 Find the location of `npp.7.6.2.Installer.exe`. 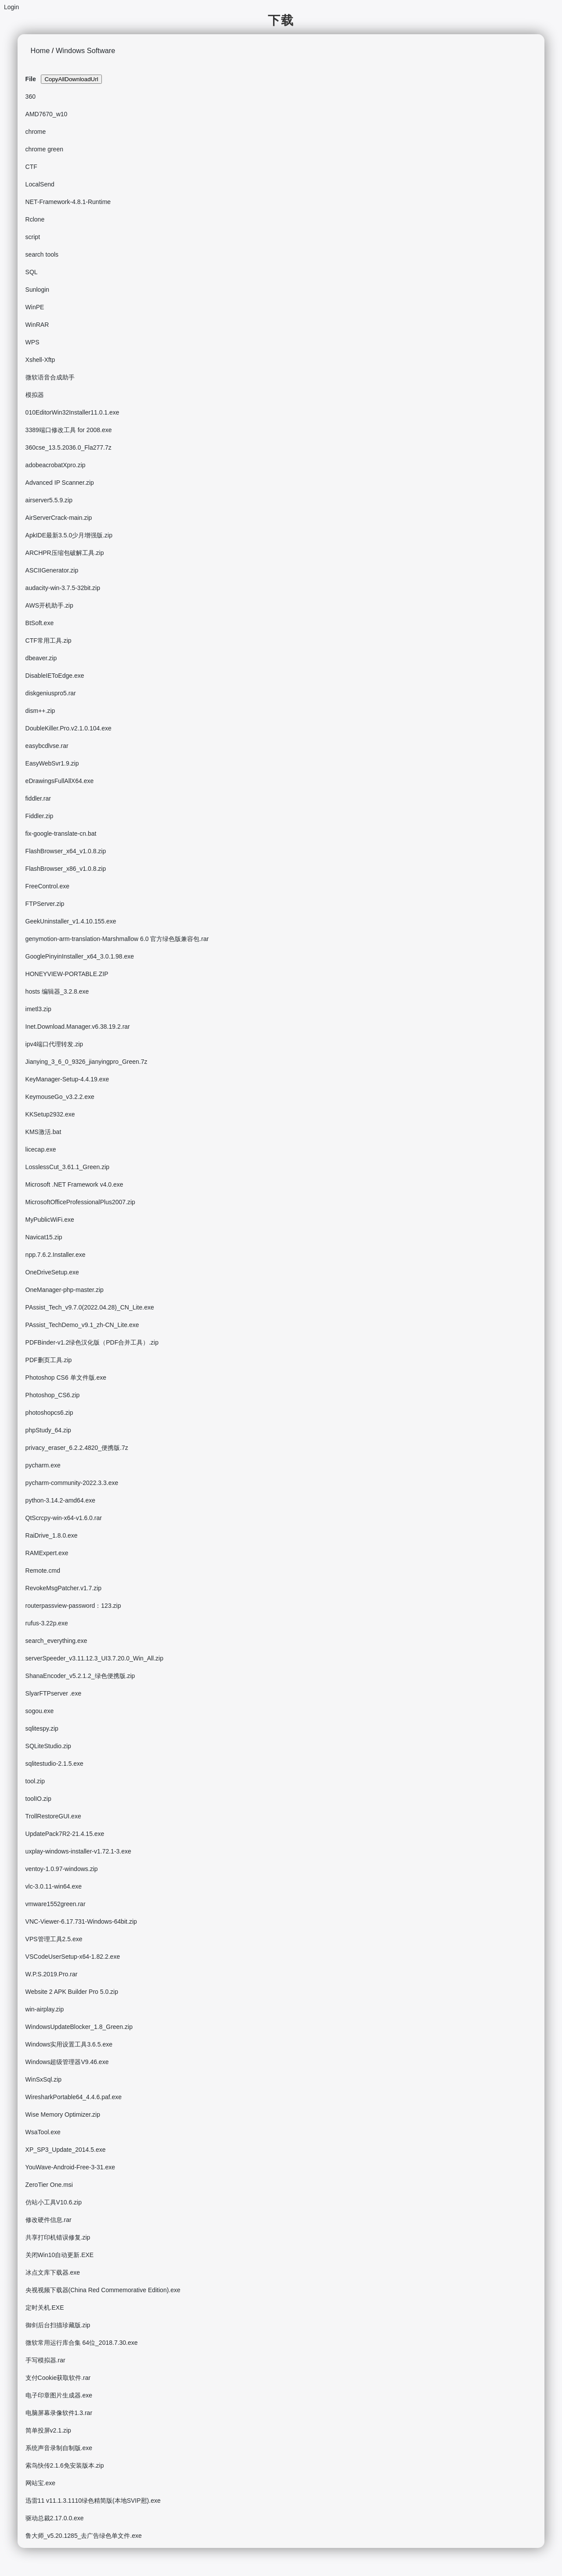

npp.7.6.2.Installer.exe is located at coordinates (55, 1254).